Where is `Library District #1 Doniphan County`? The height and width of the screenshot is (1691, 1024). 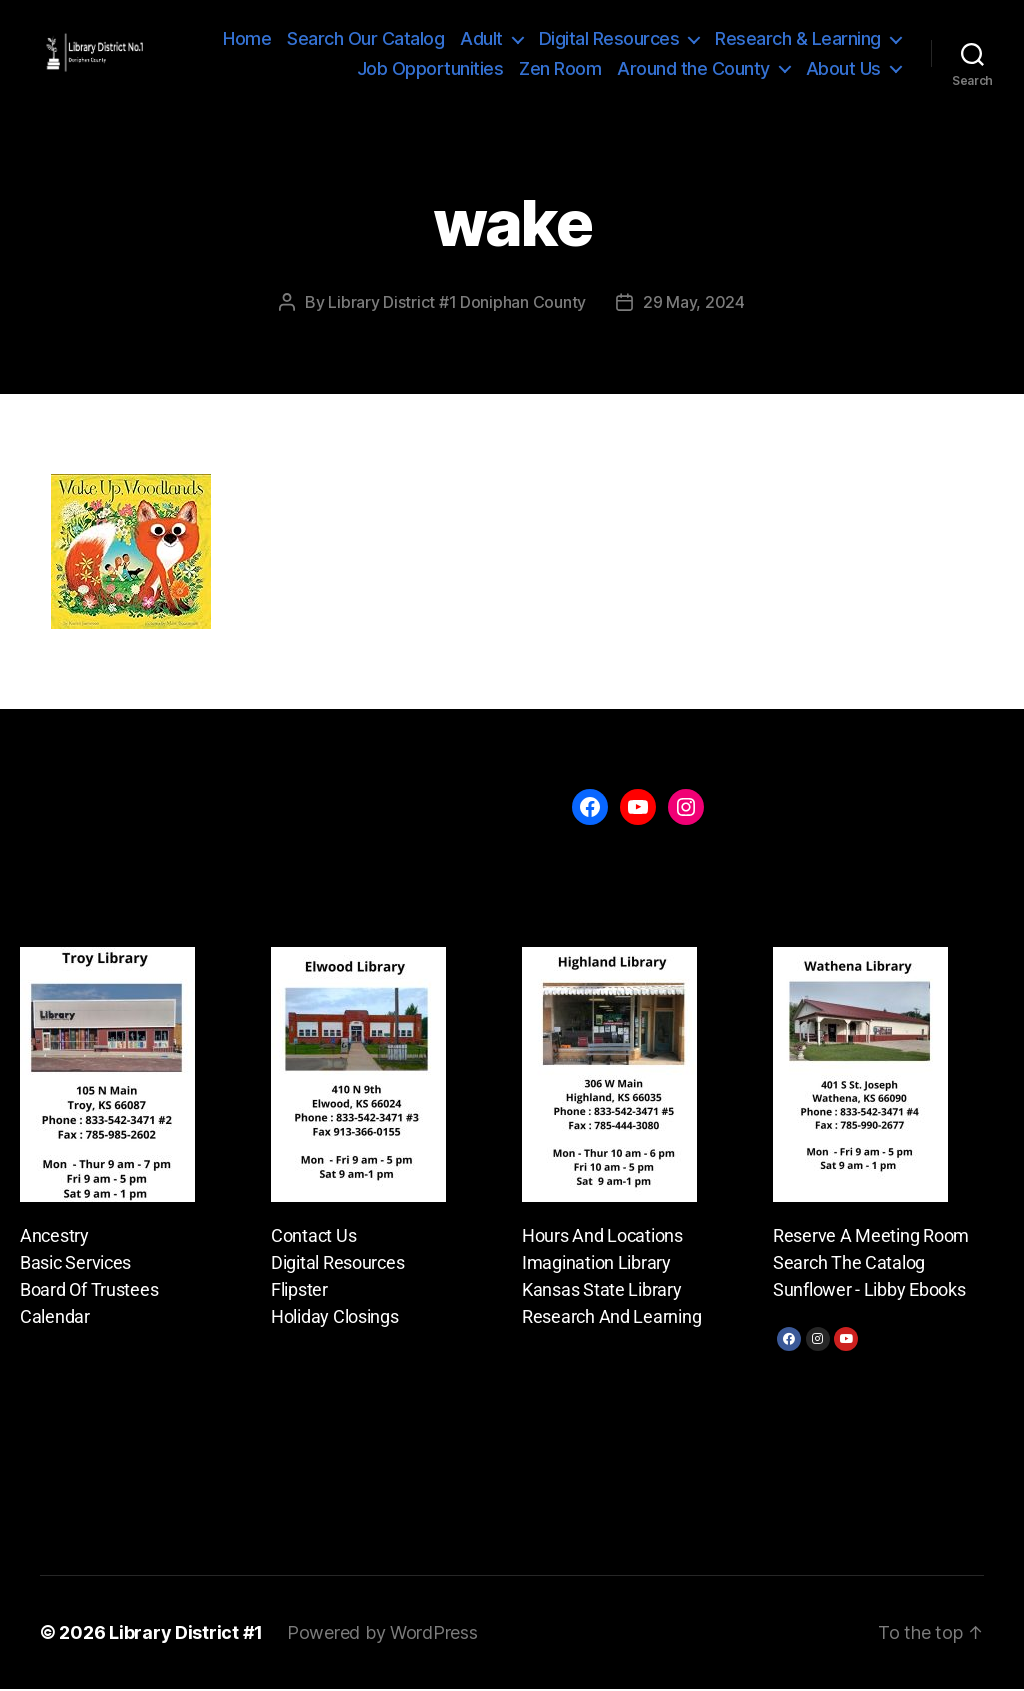 Library District #1 Doniphan County is located at coordinates (457, 304).